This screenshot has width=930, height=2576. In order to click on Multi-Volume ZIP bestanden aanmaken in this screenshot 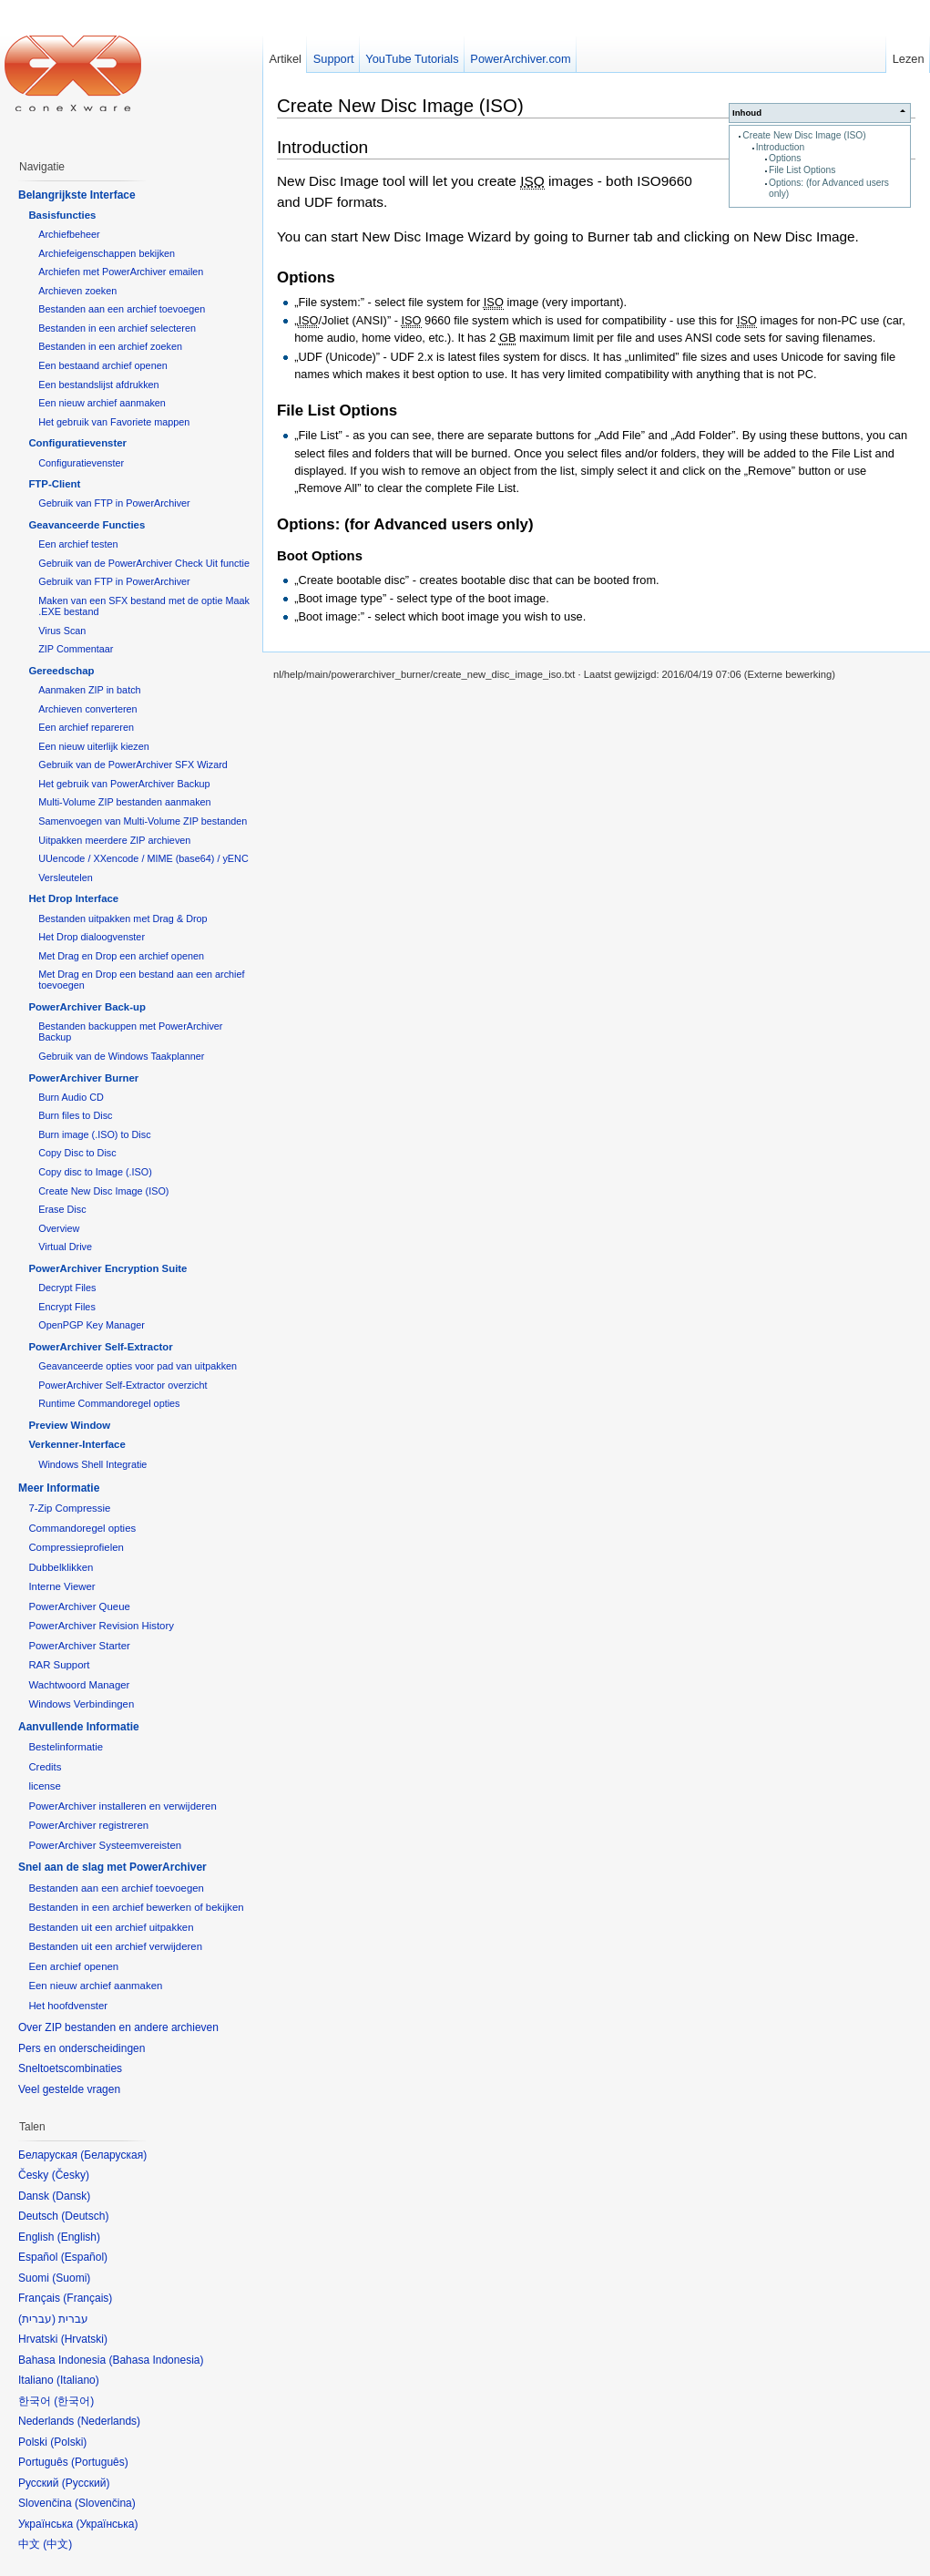, I will do `click(124, 801)`.